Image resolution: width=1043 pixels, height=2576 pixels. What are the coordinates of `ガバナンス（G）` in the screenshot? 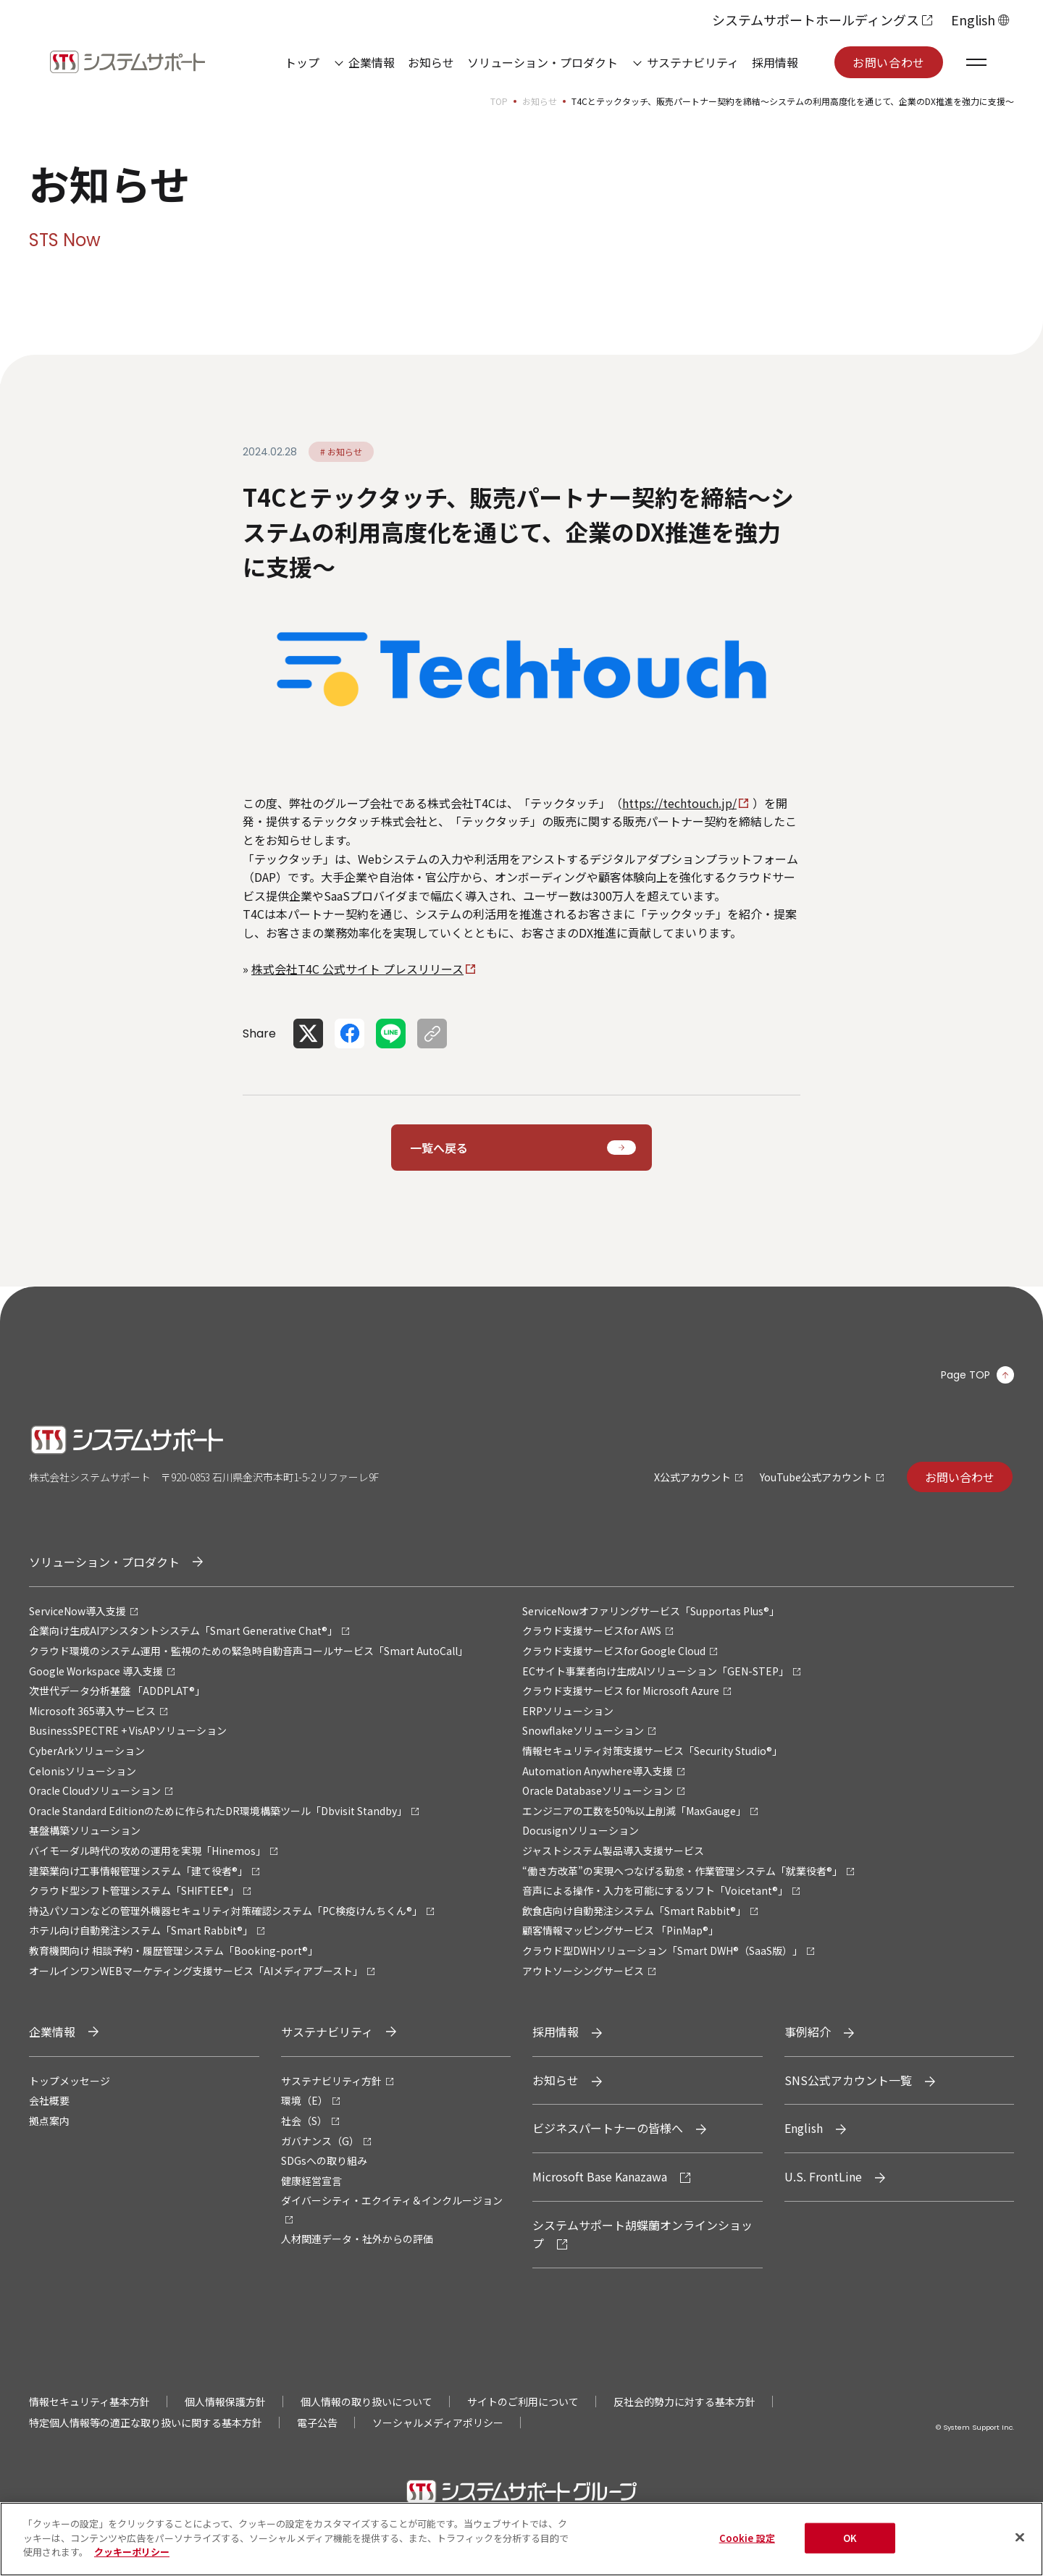 It's located at (320, 2141).